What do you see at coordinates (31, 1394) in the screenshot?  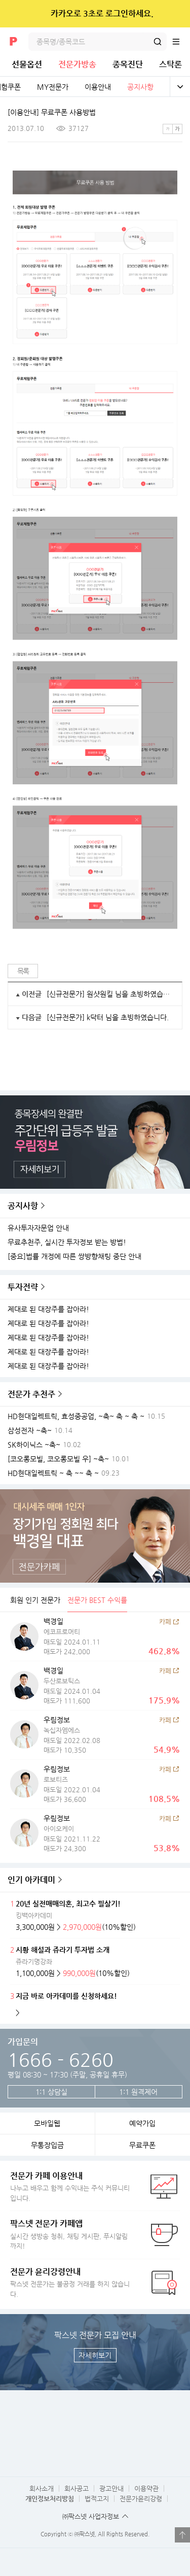 I see `전문가 추천주` at bounding box center [31, 1394].